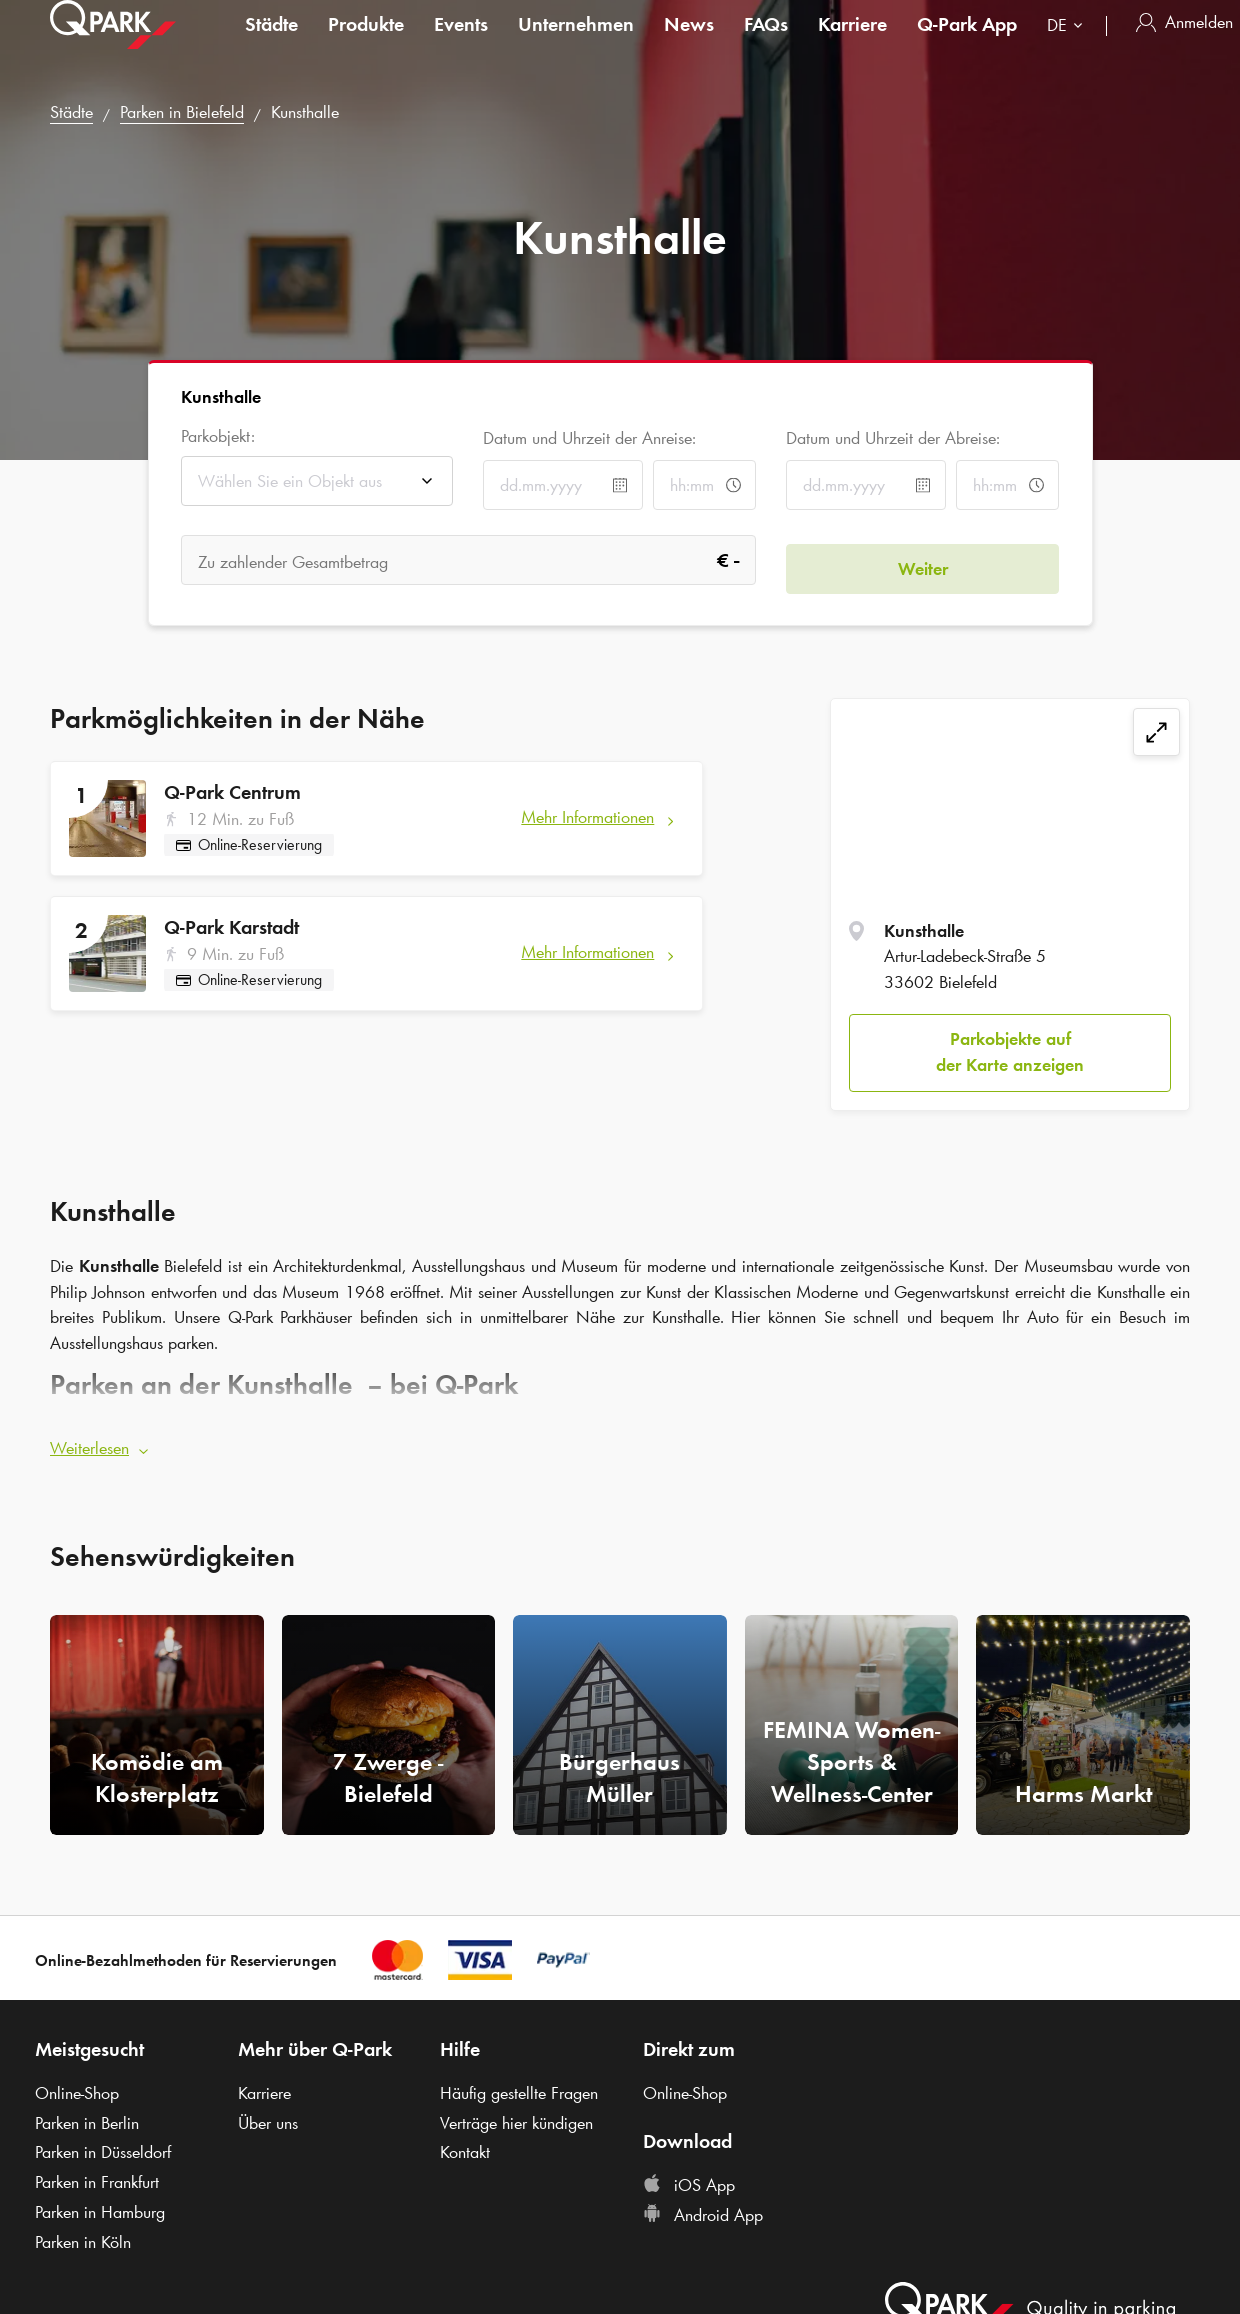 Image resolution: width=1240 pixels, height=2314 pixels. I want to click on Android App, so click(703, 2207).